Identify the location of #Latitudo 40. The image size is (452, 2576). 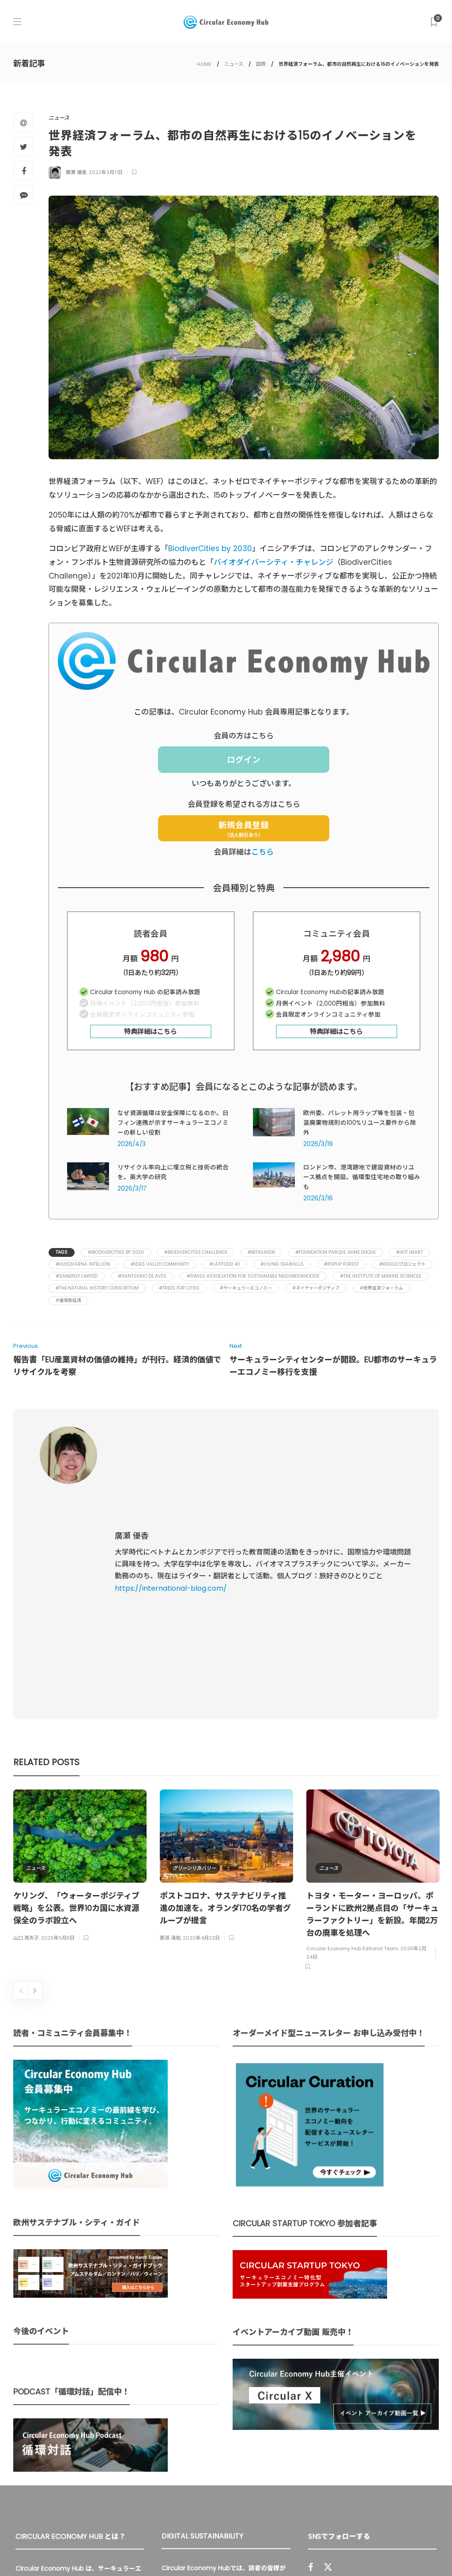
(224, 1264).